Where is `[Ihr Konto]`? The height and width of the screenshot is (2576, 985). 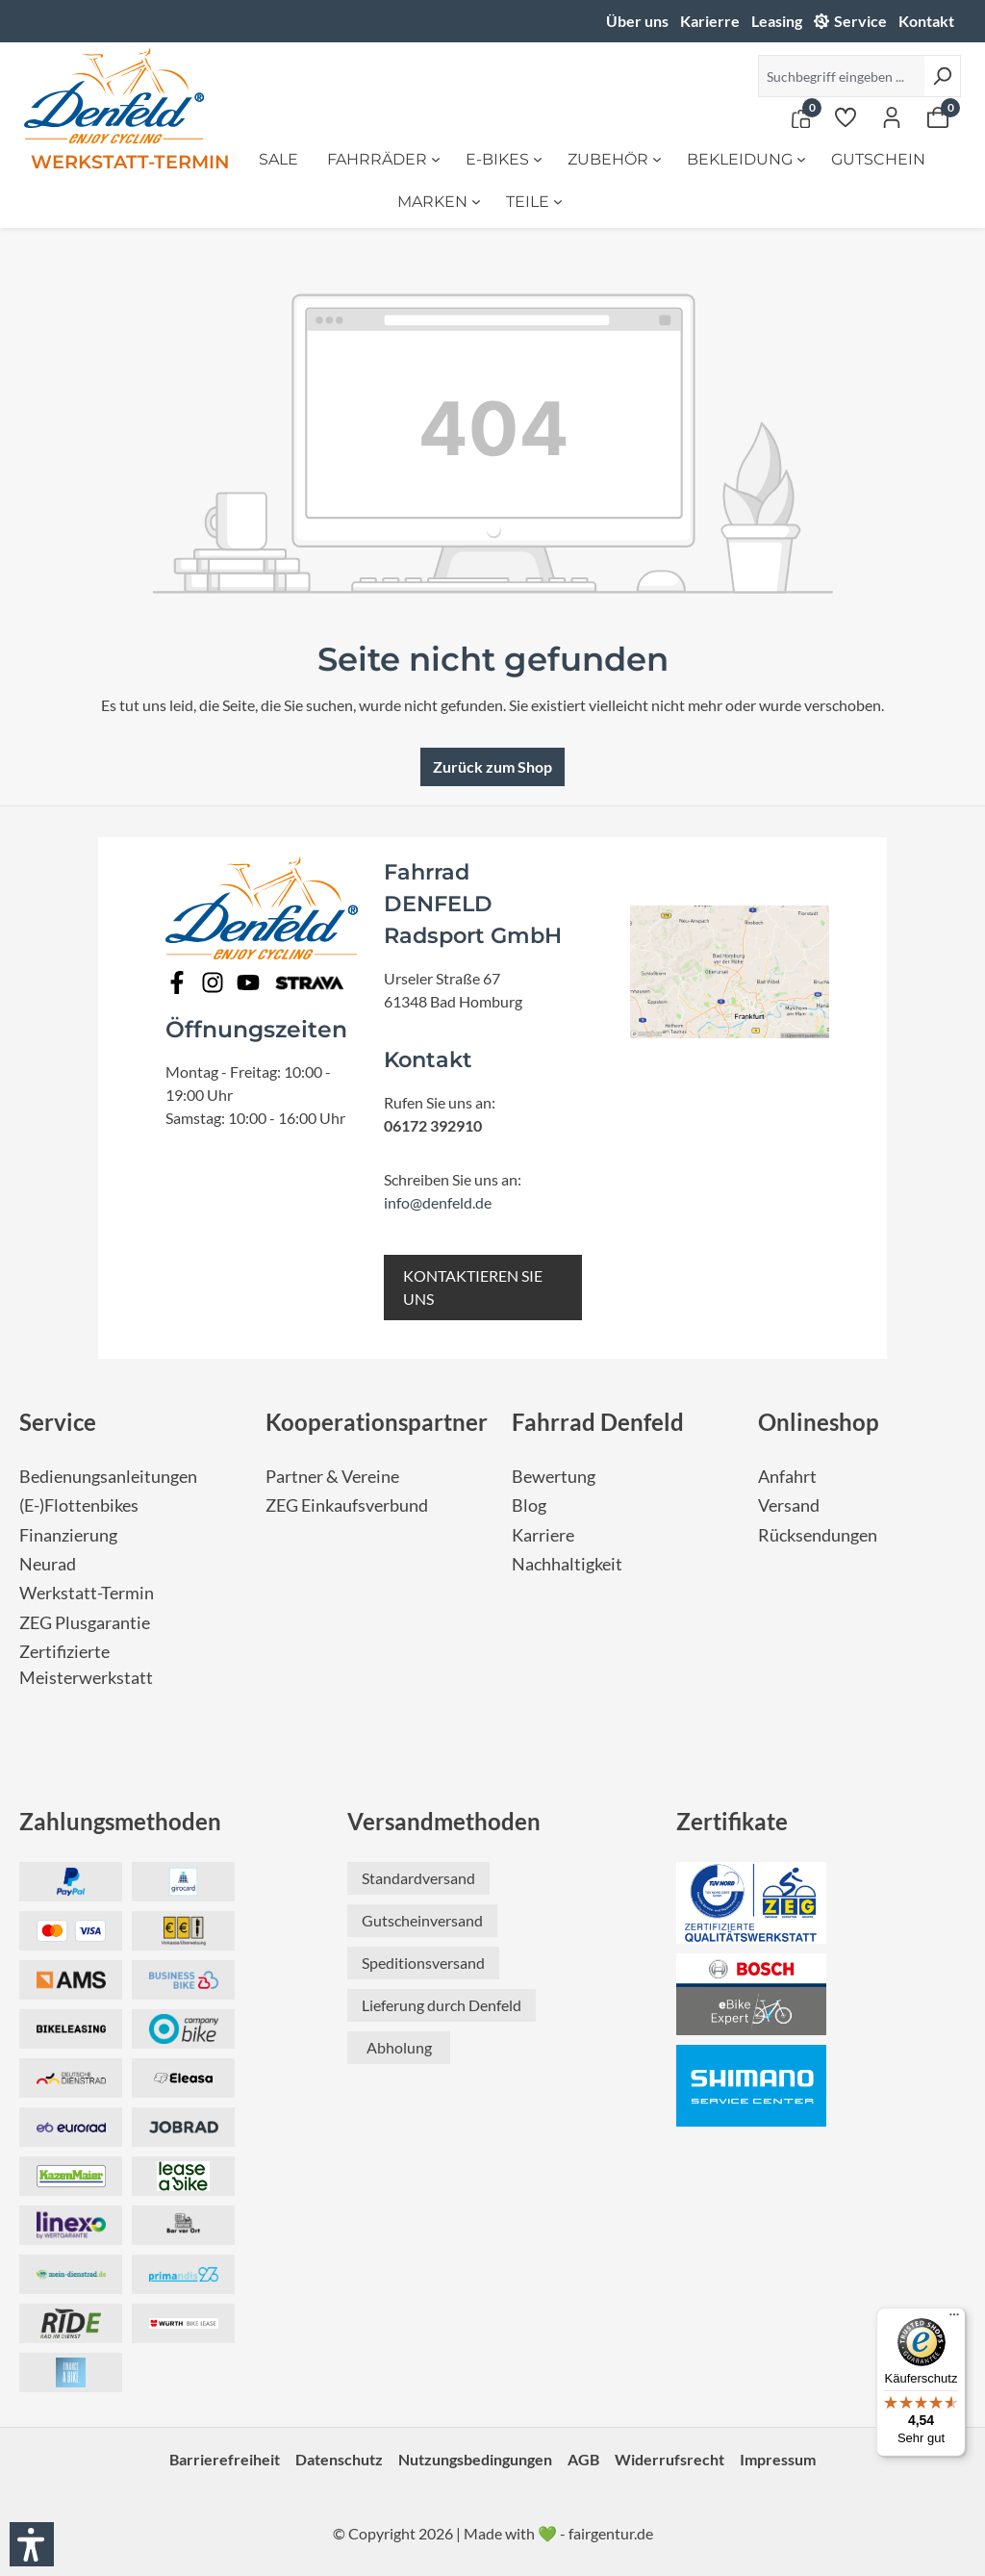
[Ihr Konto] is located at coordinates (892, 116).